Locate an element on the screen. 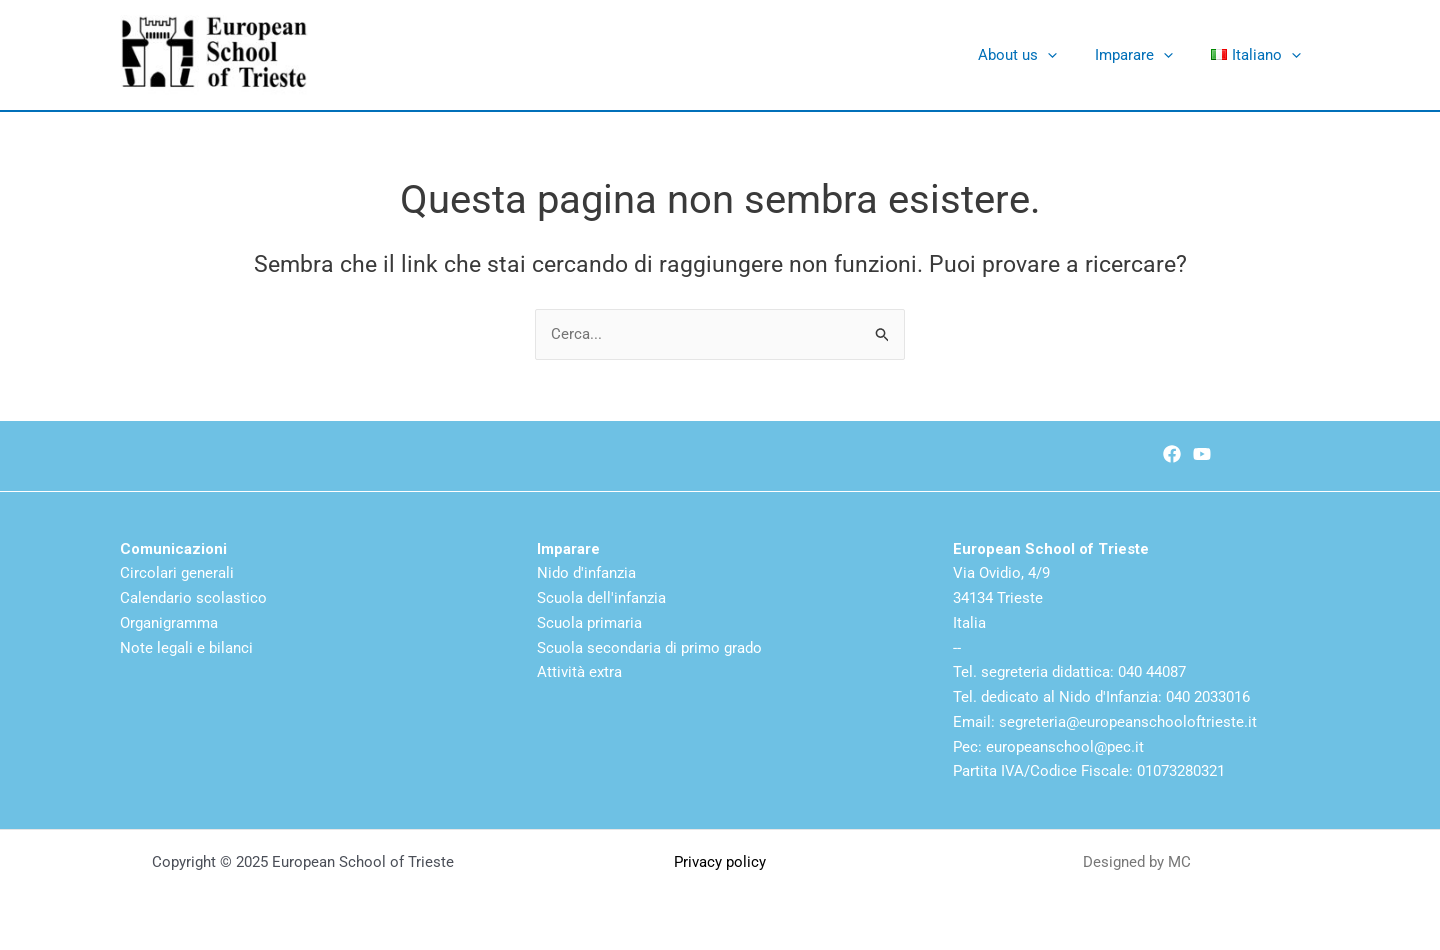 This screenshot has height=950, width=1440. vità extra is located at coordinates (591, 672).